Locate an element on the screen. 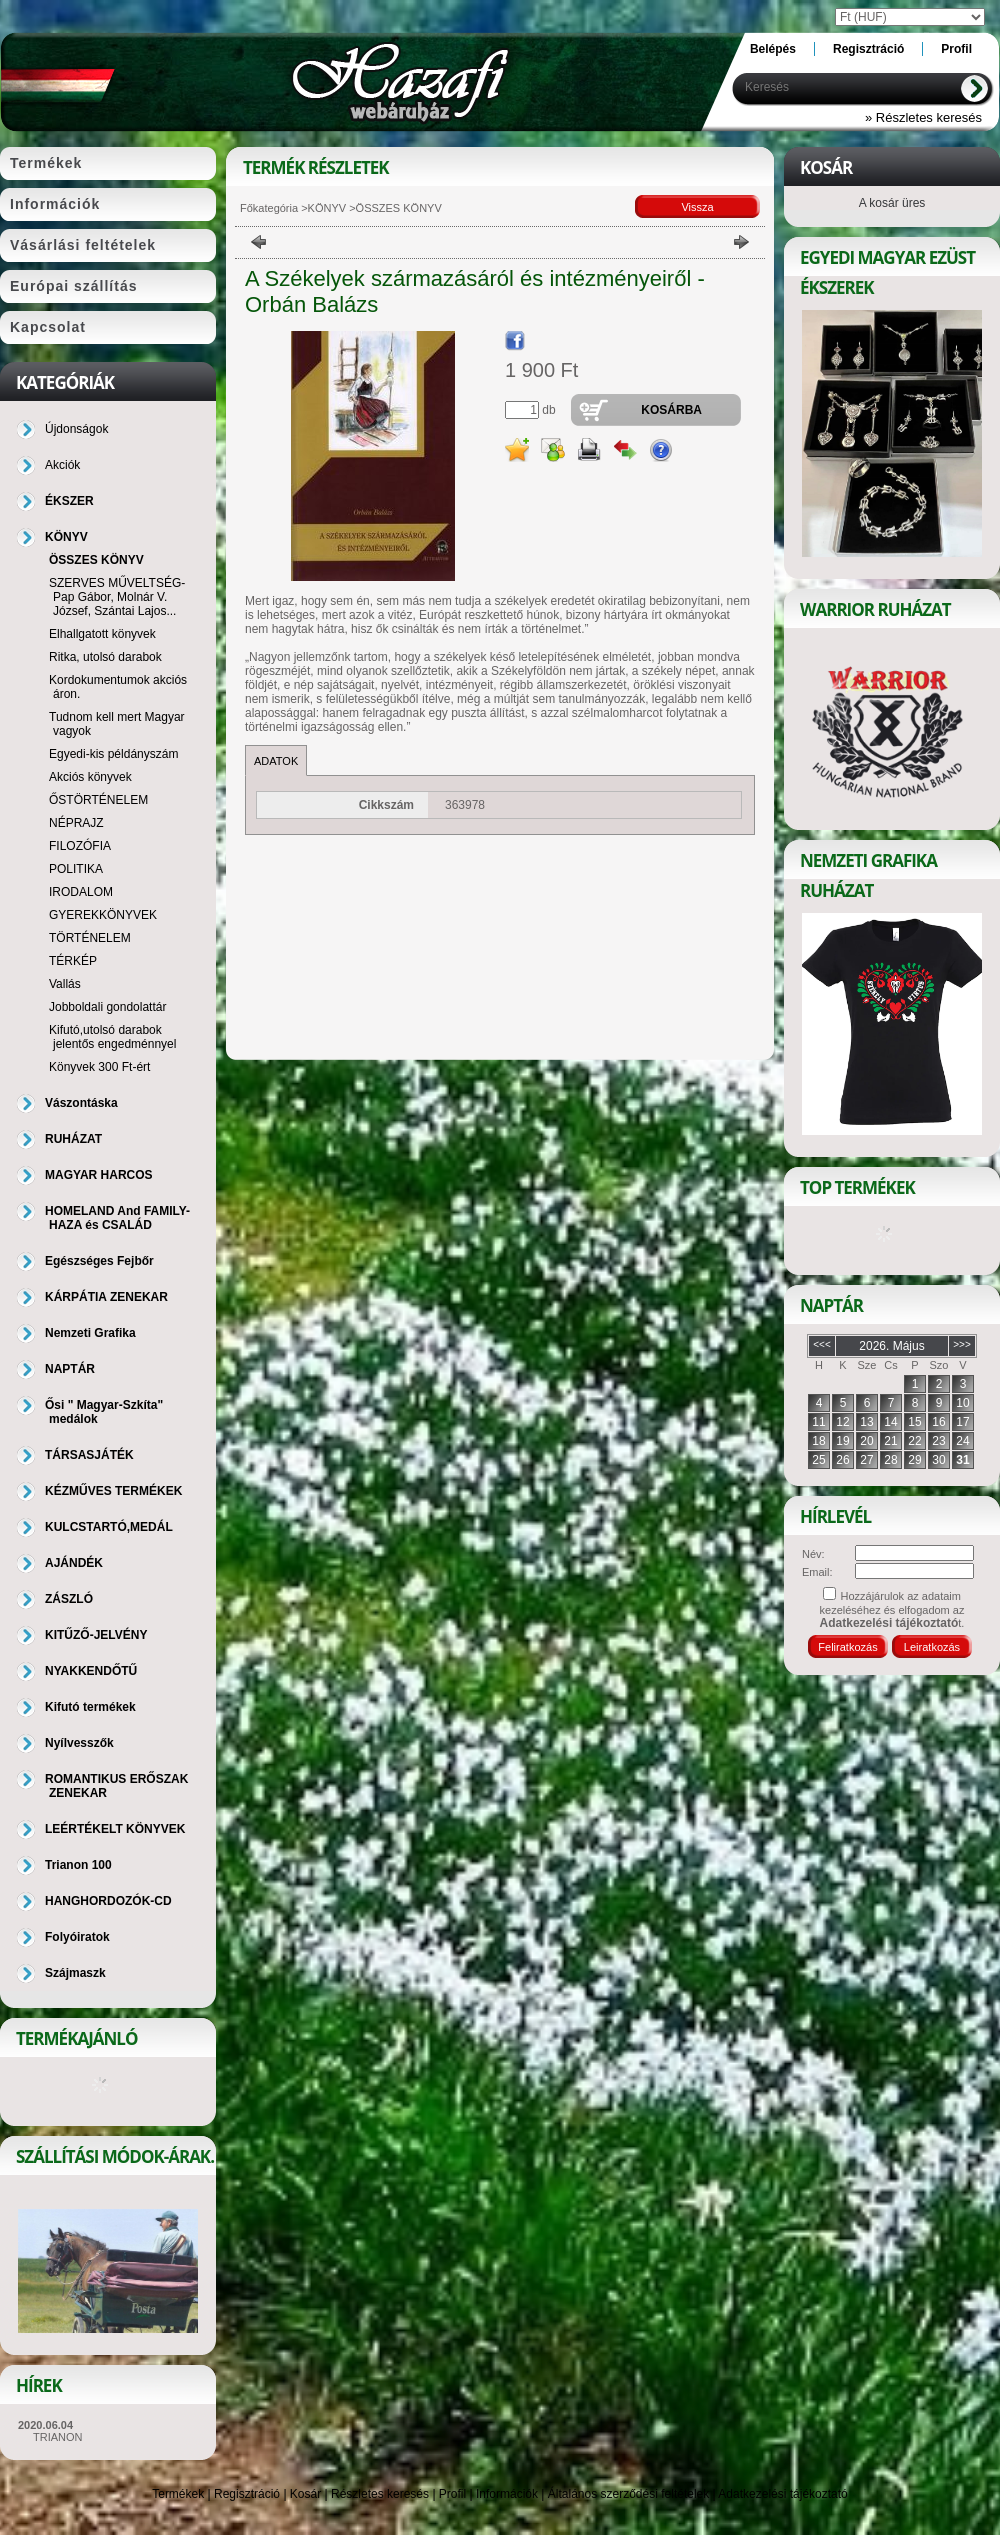  Vallás is located at coordinates (65, 984).